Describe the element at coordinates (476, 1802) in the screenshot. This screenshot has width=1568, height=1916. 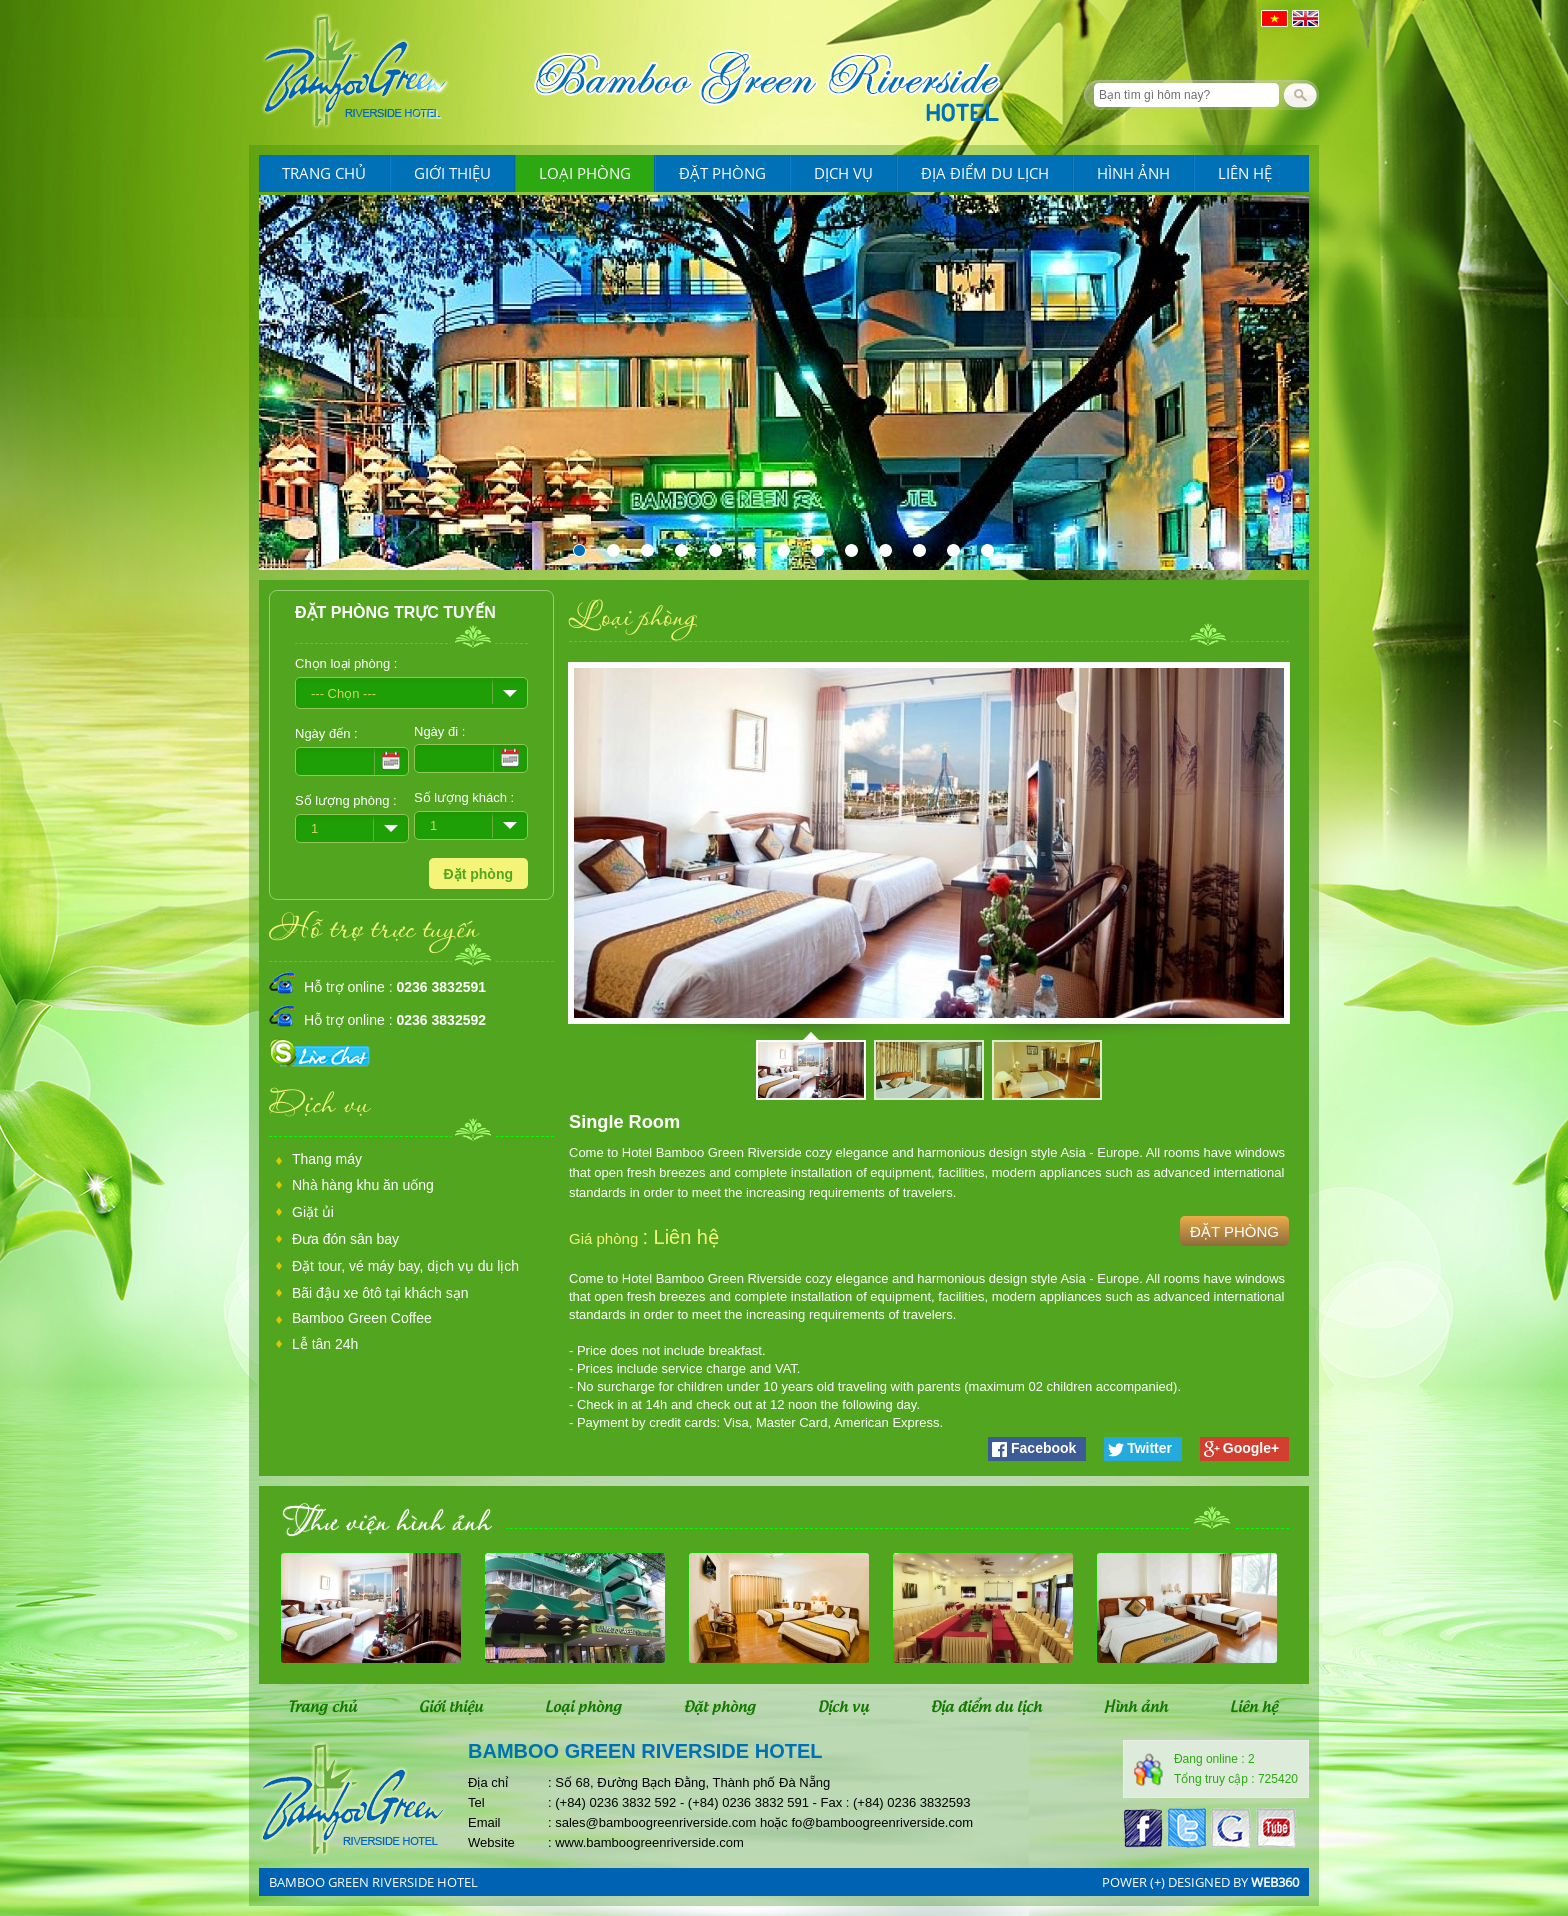
I see `Tel` at that location.